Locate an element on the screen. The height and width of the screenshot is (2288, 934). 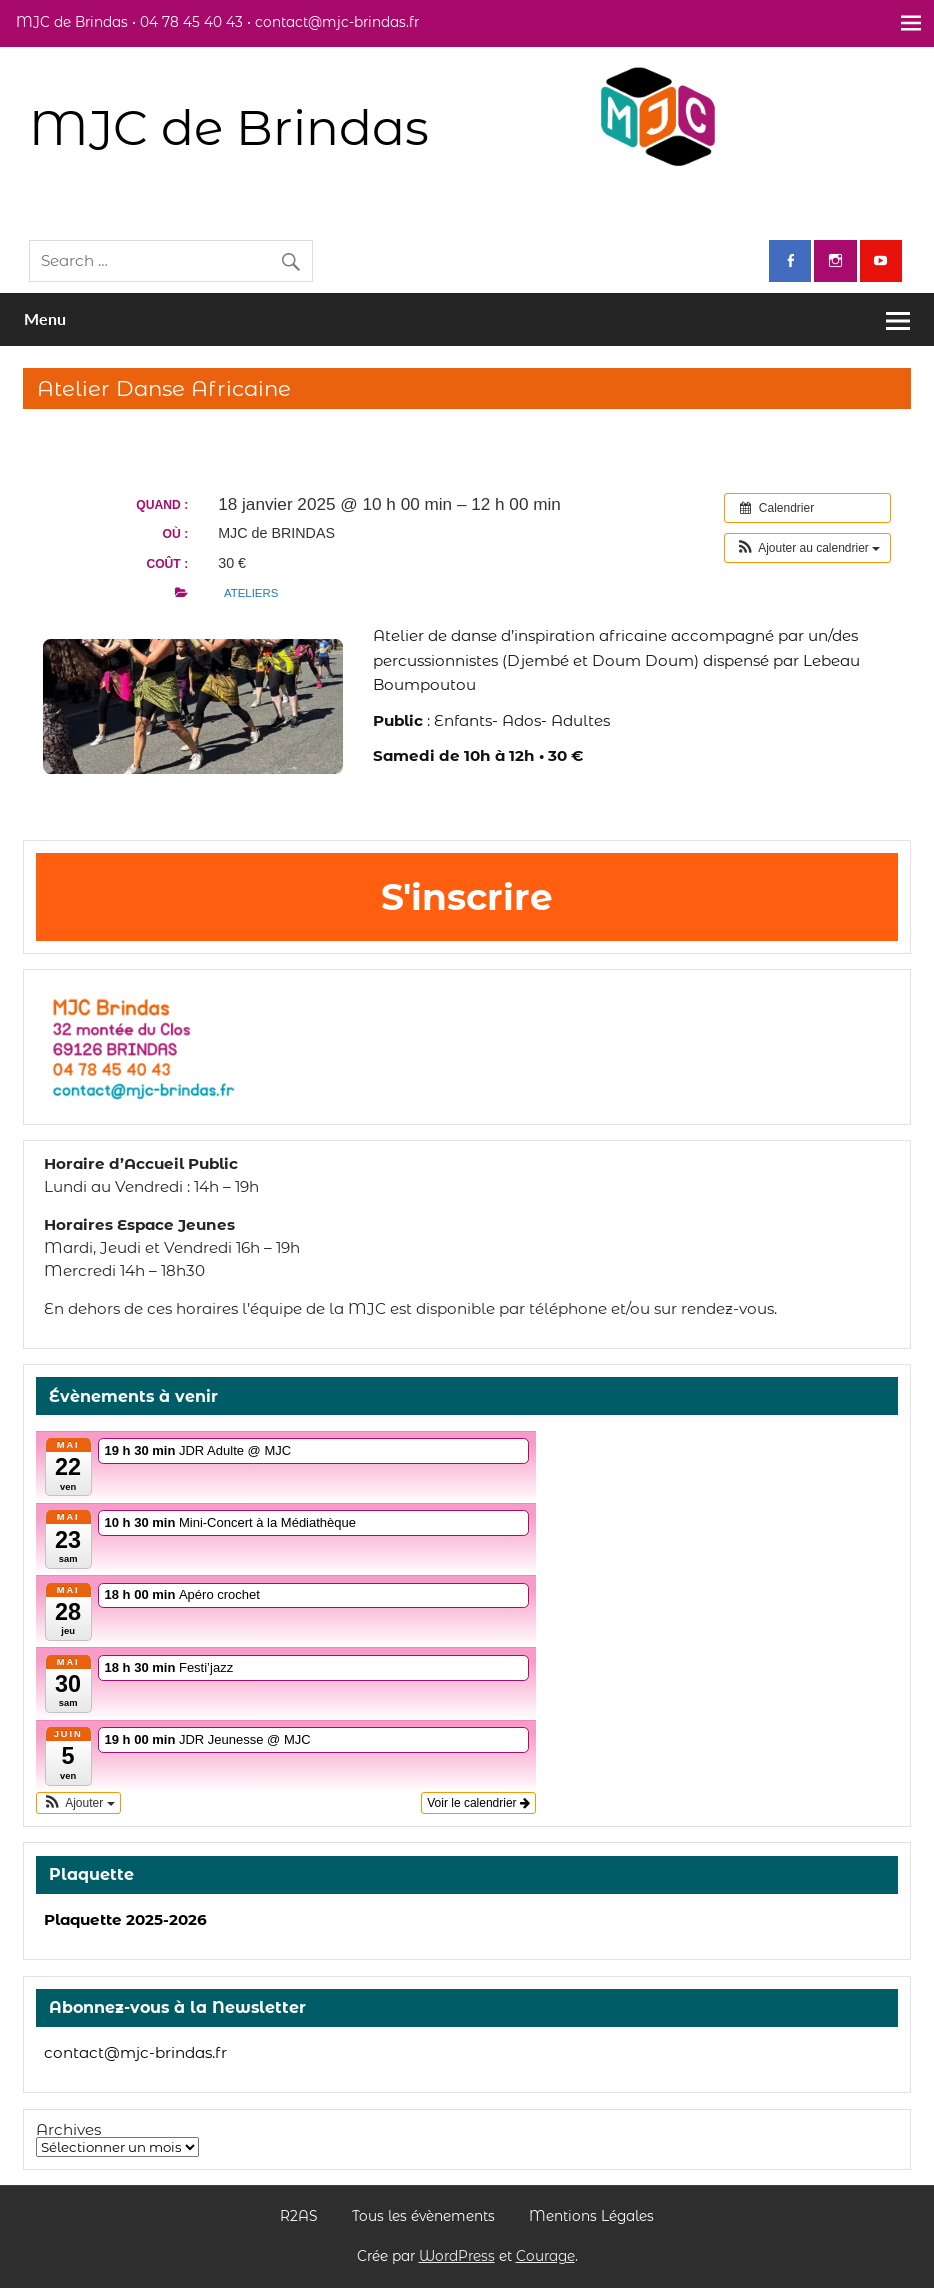
contact@mjc-brindas.fr is located at coordinates (135, 2052).